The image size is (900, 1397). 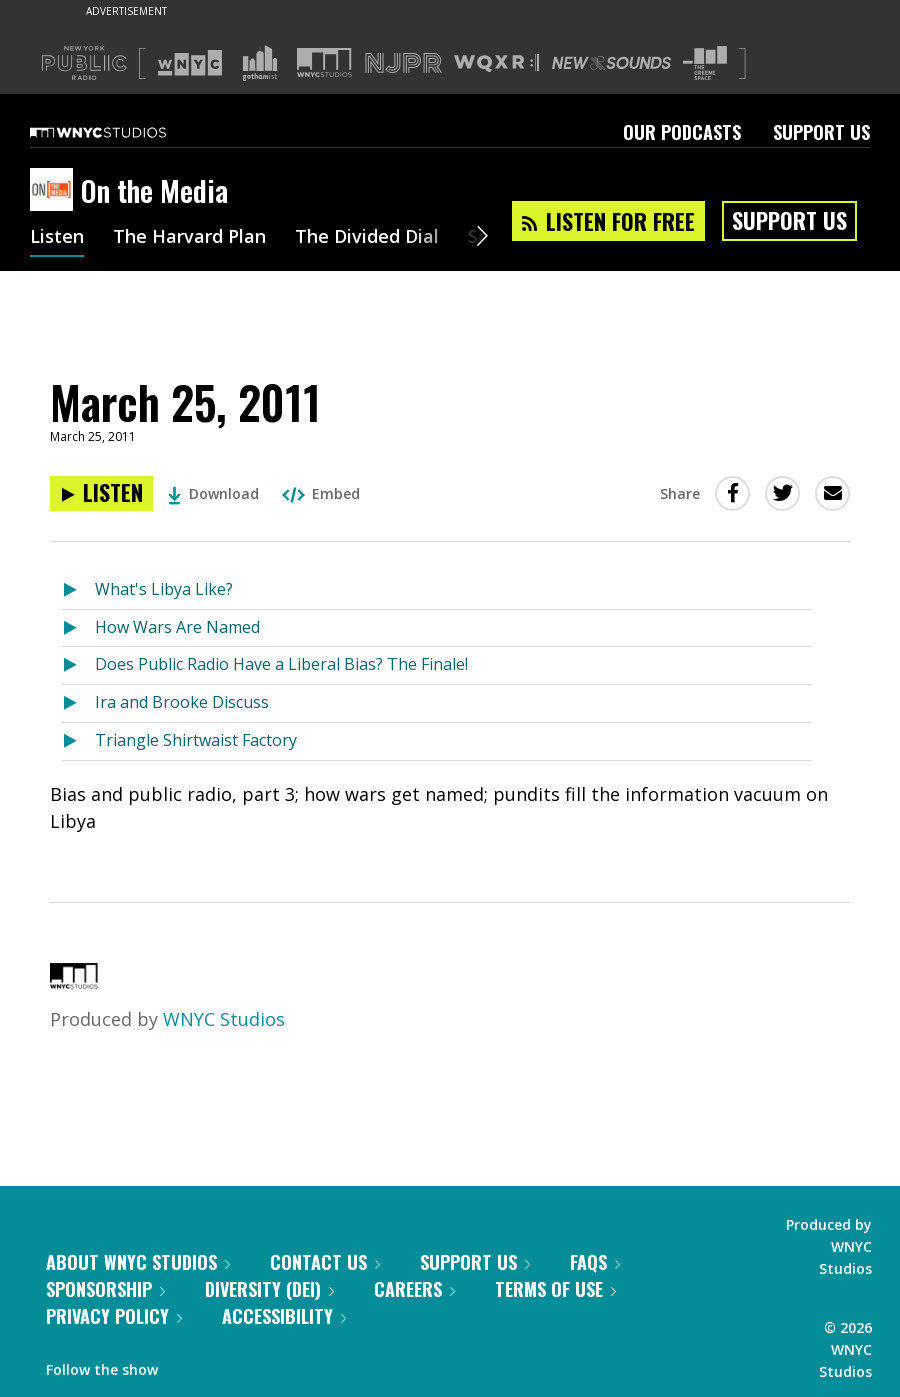 I want to click on [Visit WNYC (Opens in new window)], so click(x=190, y=63).